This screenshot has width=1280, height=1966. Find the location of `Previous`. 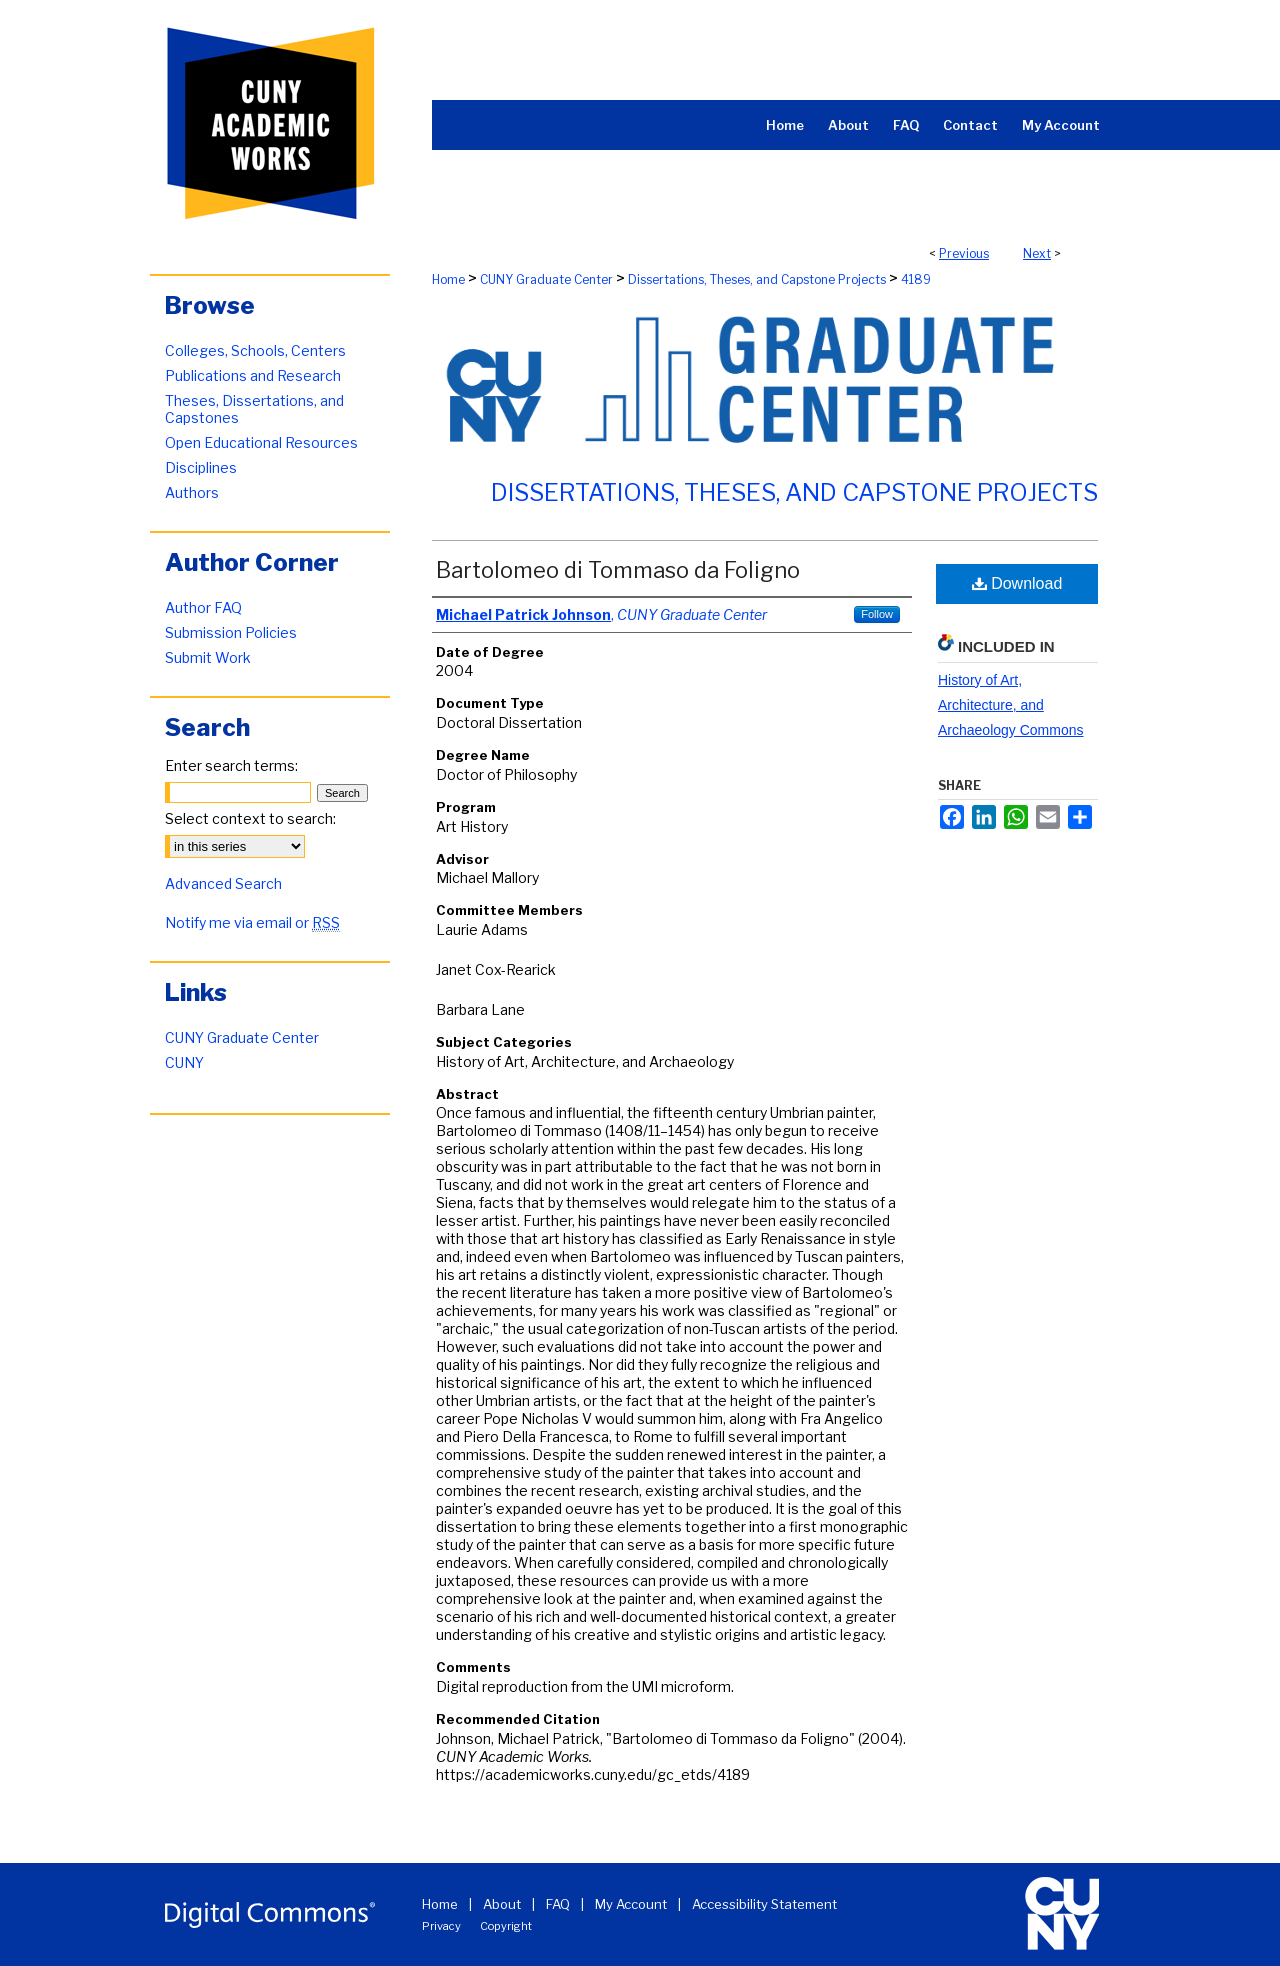

Previous is located at coordinates (964, 253).